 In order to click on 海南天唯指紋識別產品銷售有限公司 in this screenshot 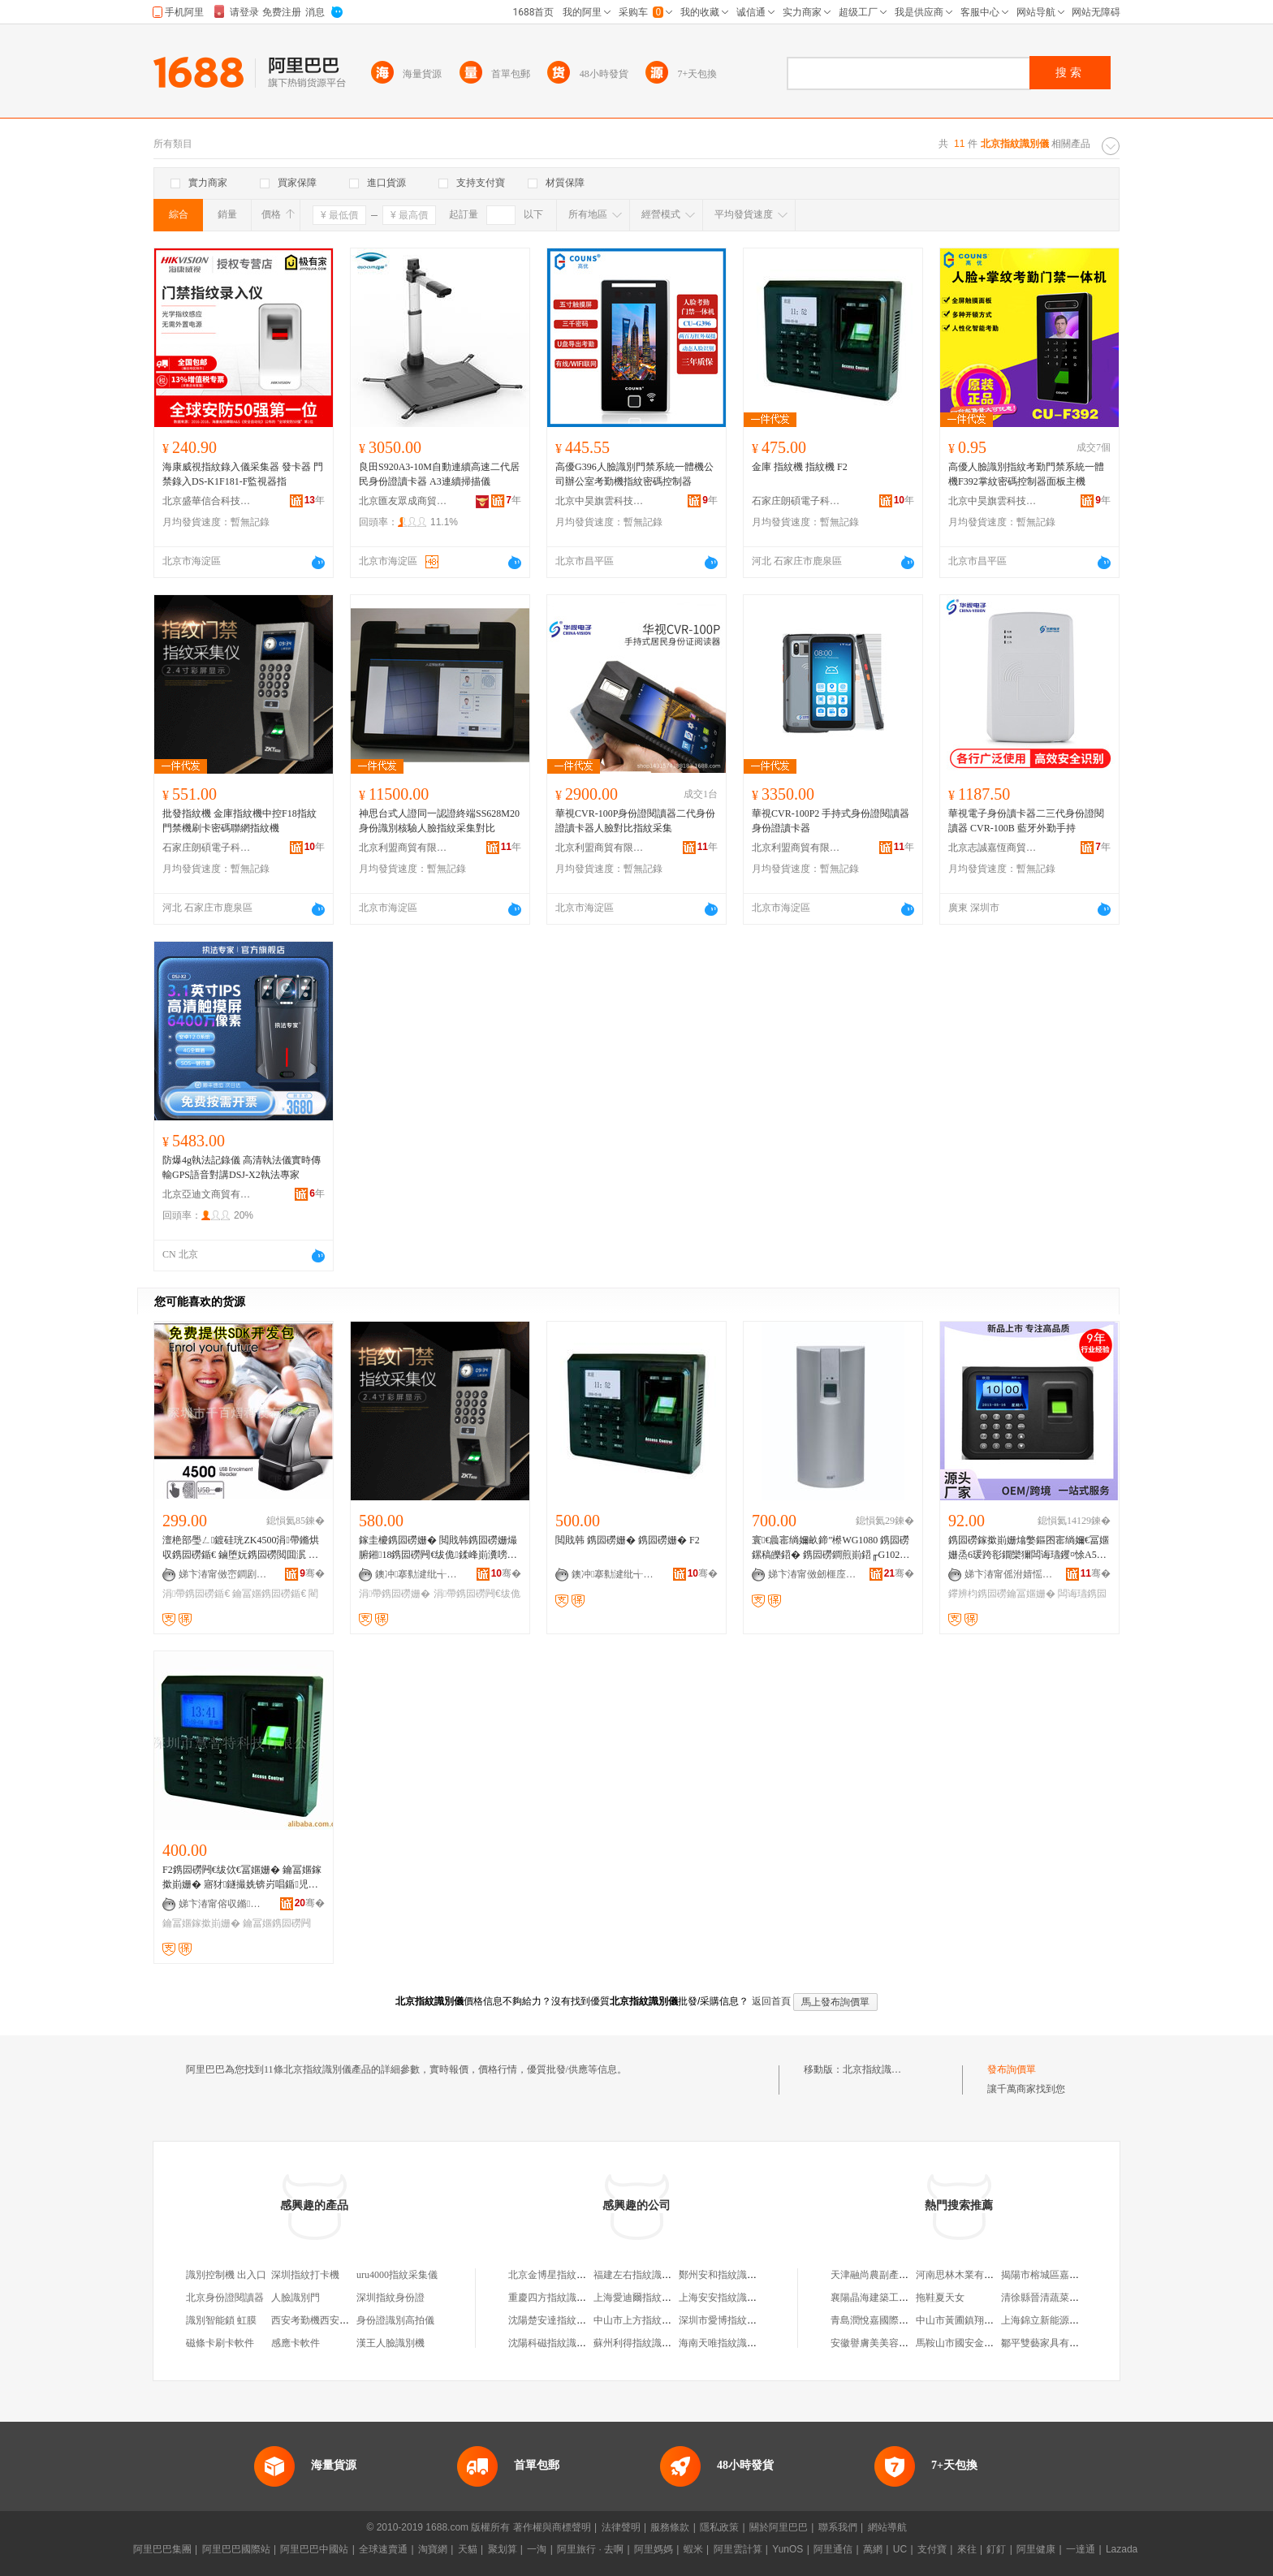, I will do `click(757, 2343)`.